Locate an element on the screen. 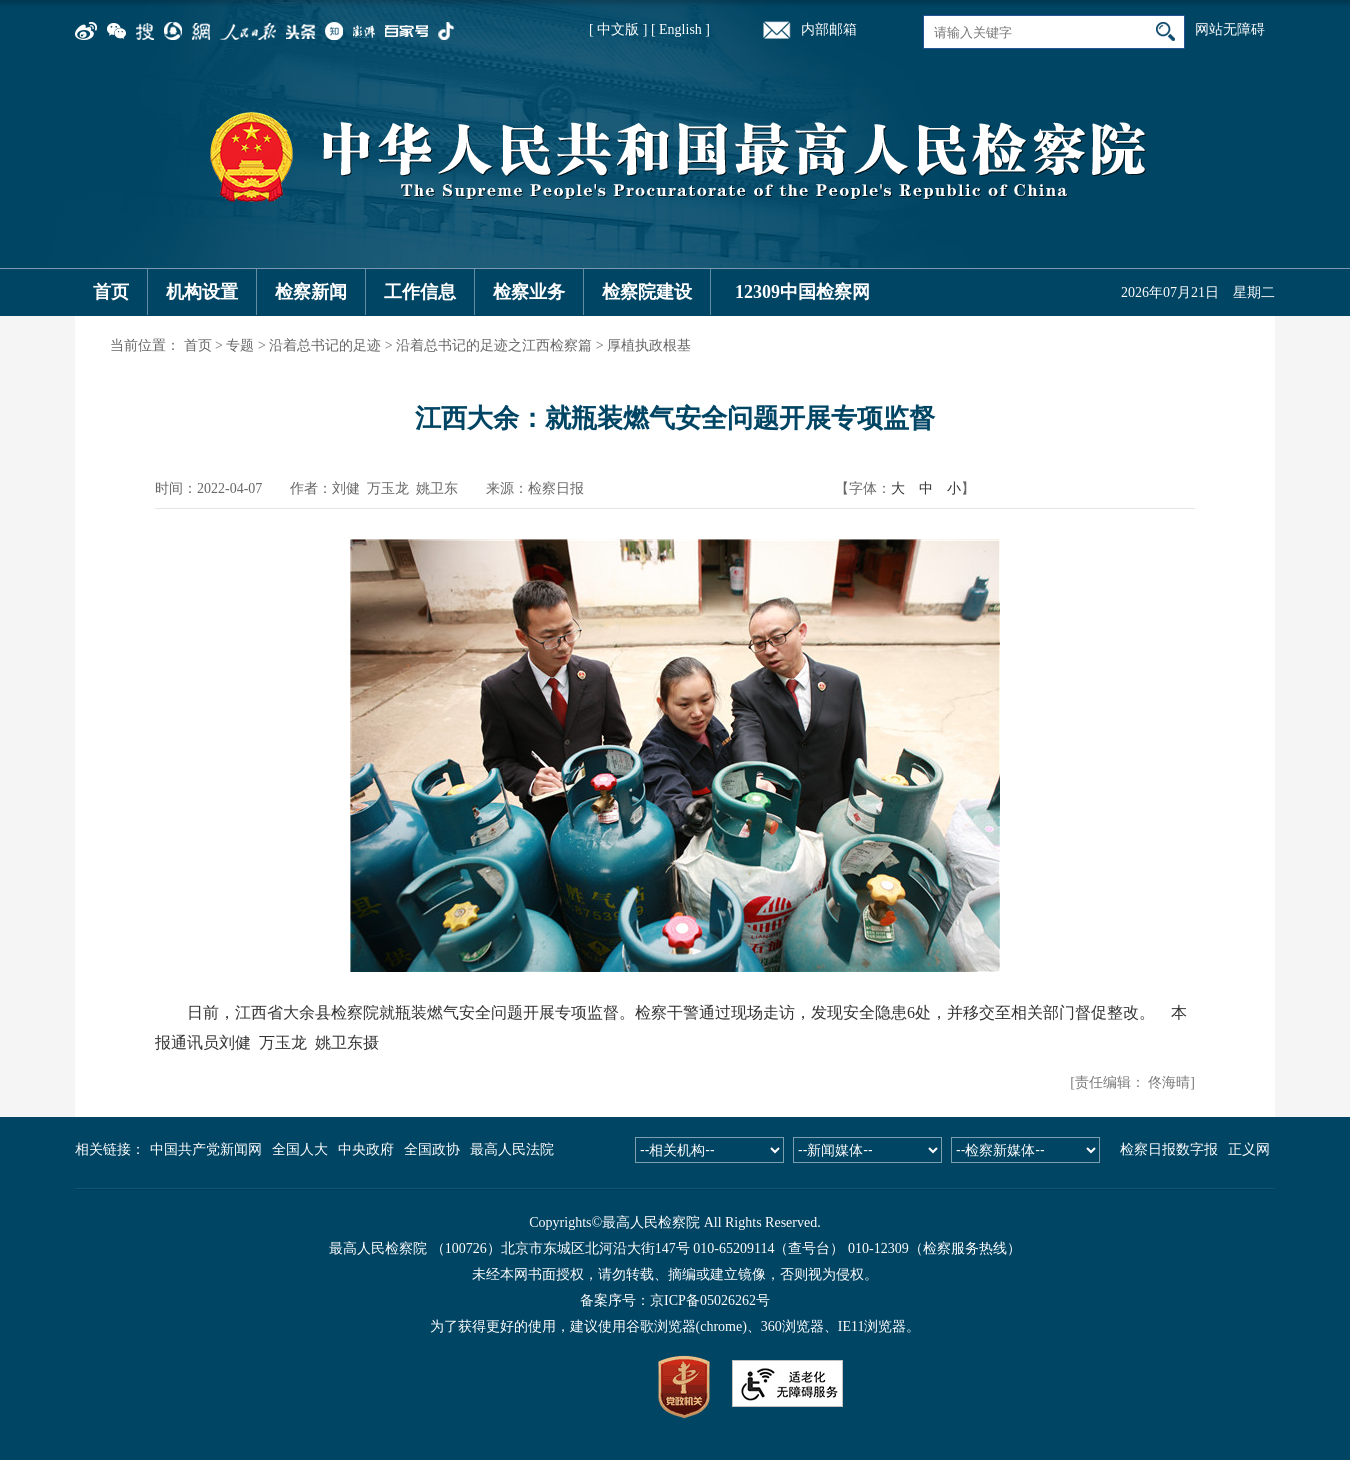 The height and width of the screenshot is (1460, 1350). 专题 is located at coordinates (240, 345).